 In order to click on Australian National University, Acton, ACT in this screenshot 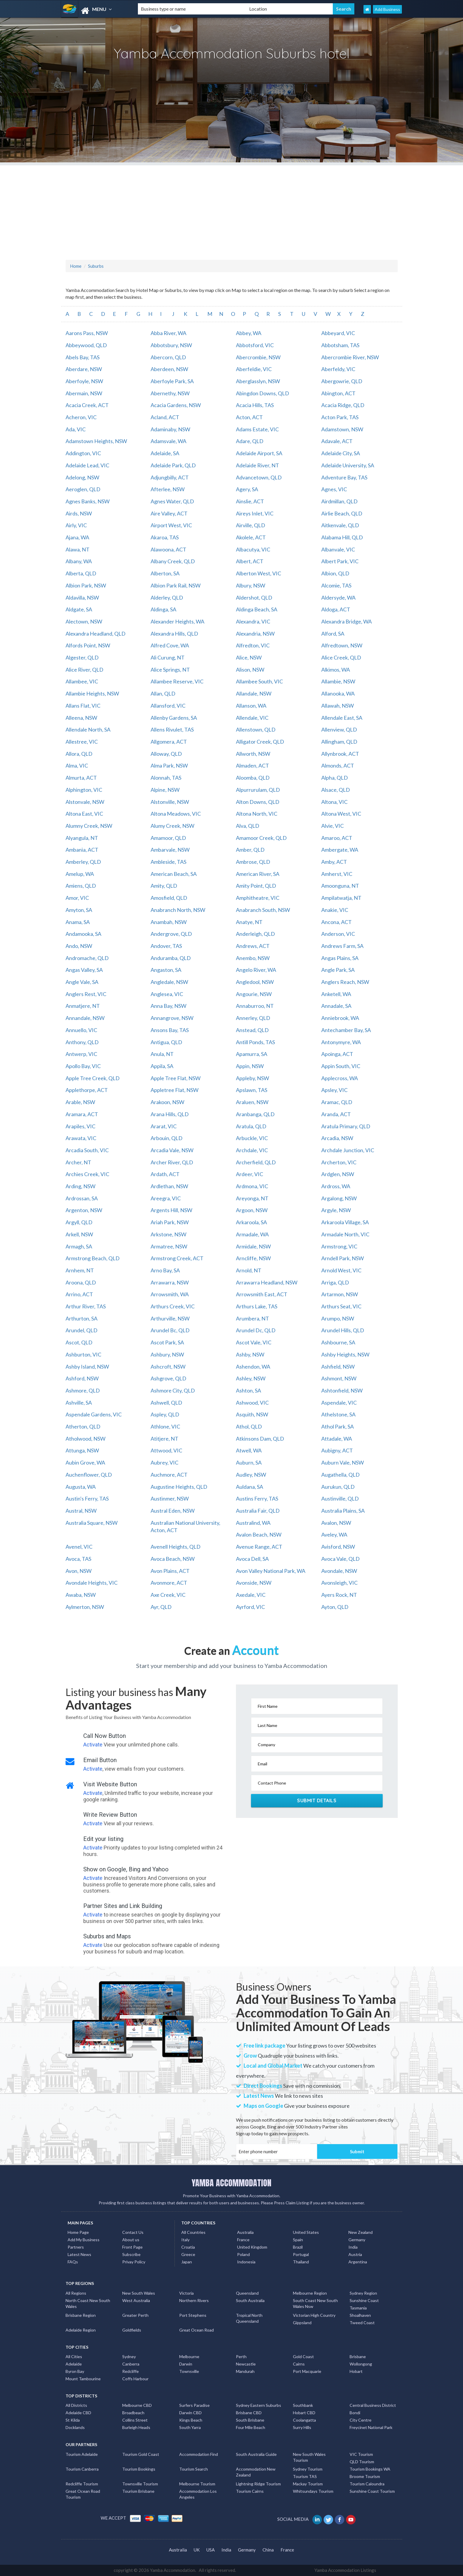, I will do `click(185, 1526)`.